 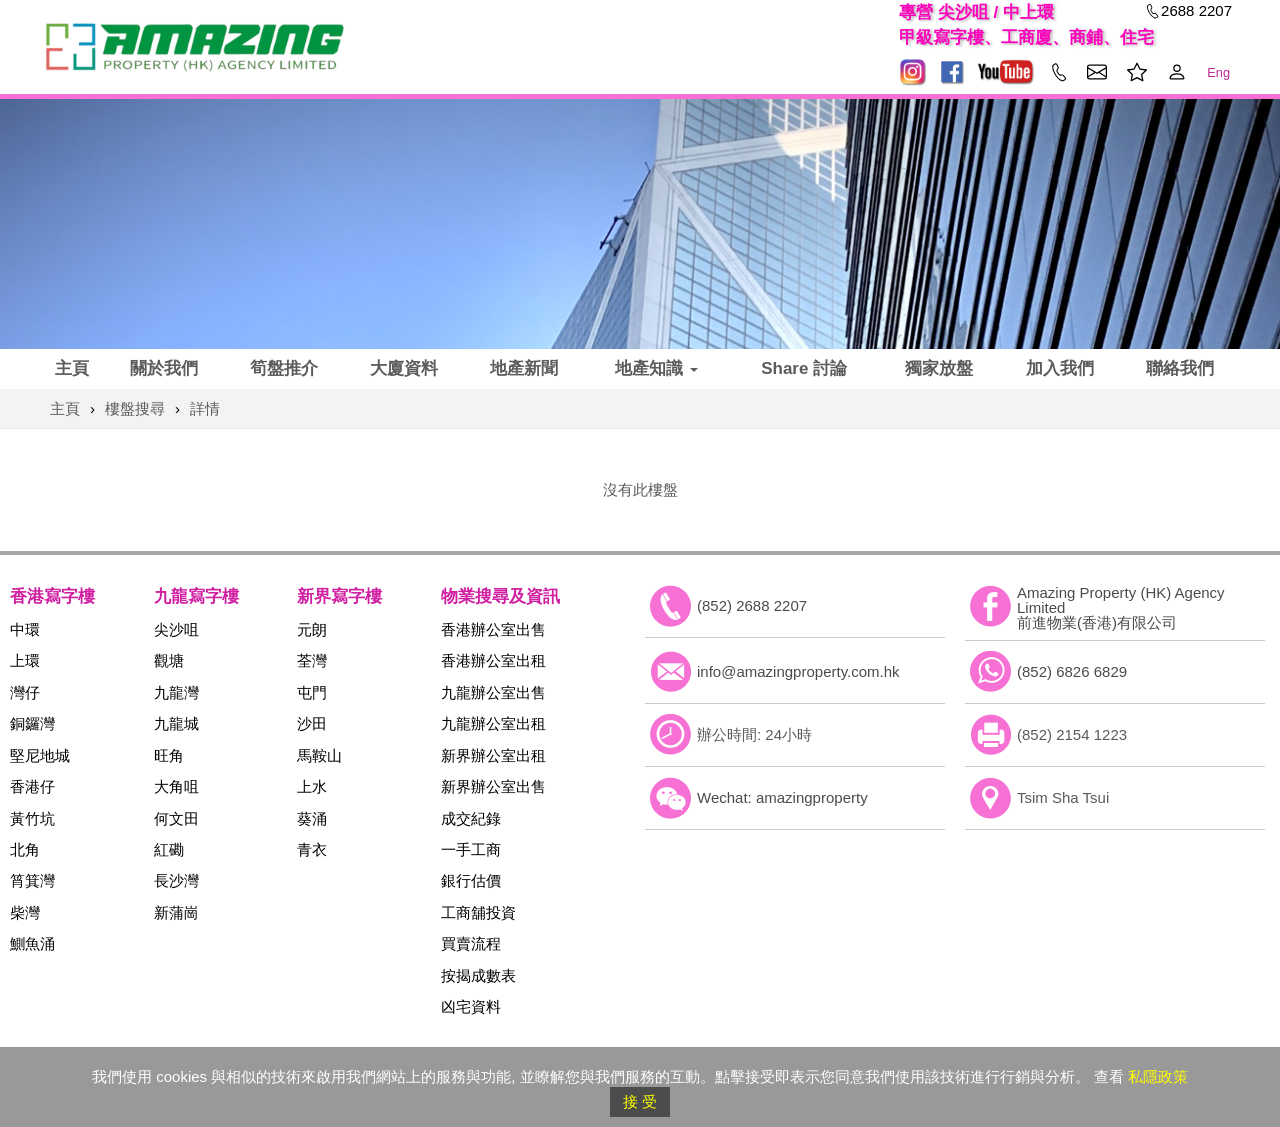 What do you see at coordinates (493, 629) in the screenshot?
I see `香港辦公室出售` at bounding box center [493, 629].